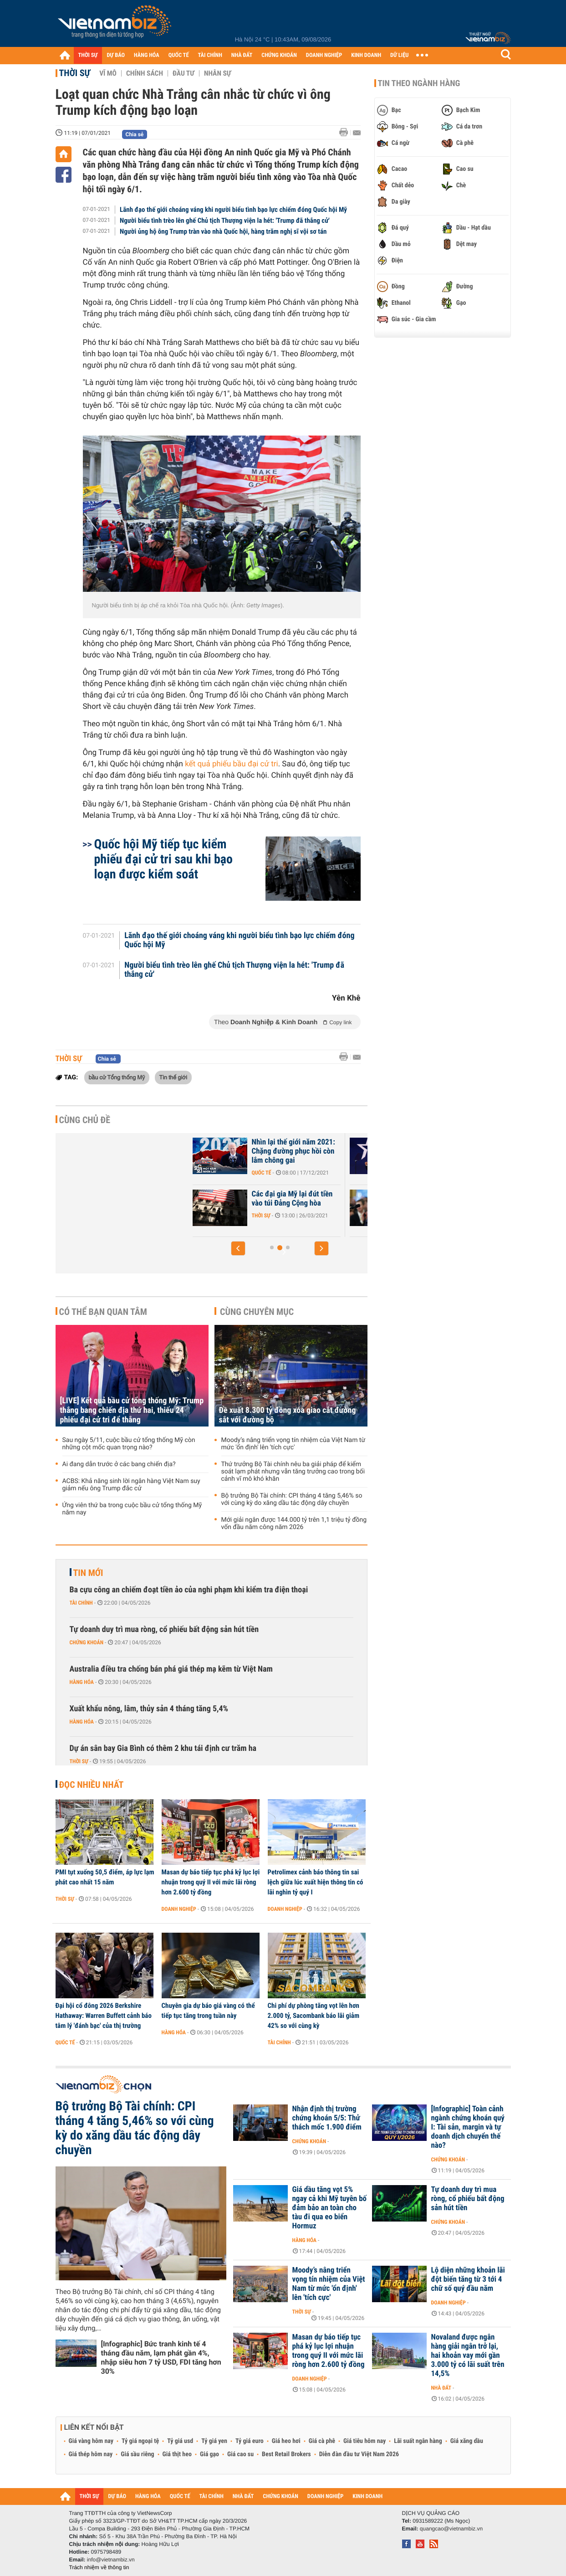 The width and height of the screenshot is (566, 2576). I want to click on Hàng hóa, so click(82, 1682).